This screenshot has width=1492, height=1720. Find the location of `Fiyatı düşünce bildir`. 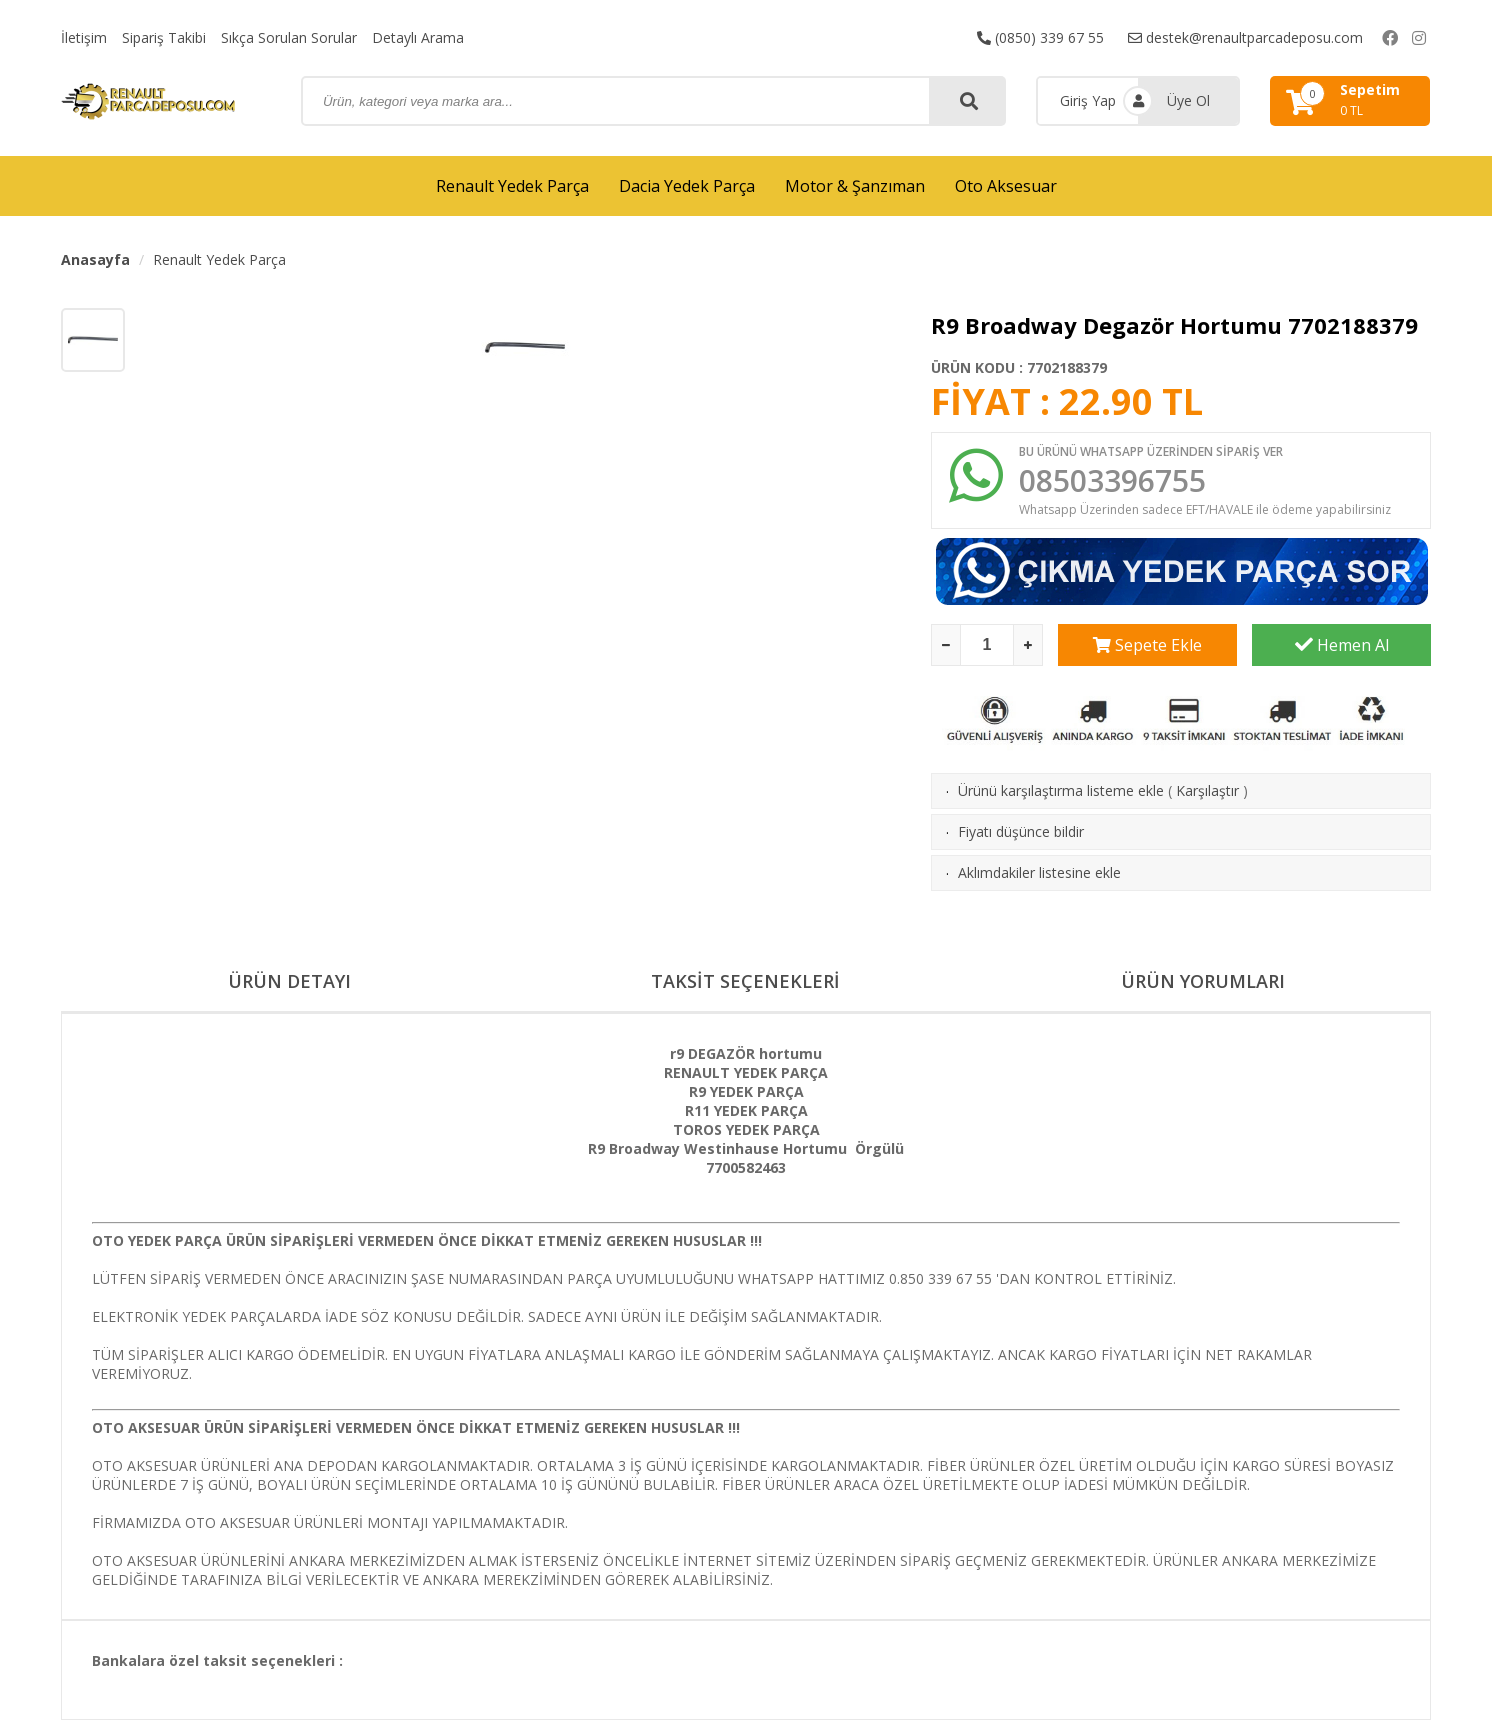

Fiyatı düşünce bildir is located at coordinates (1021, 831).